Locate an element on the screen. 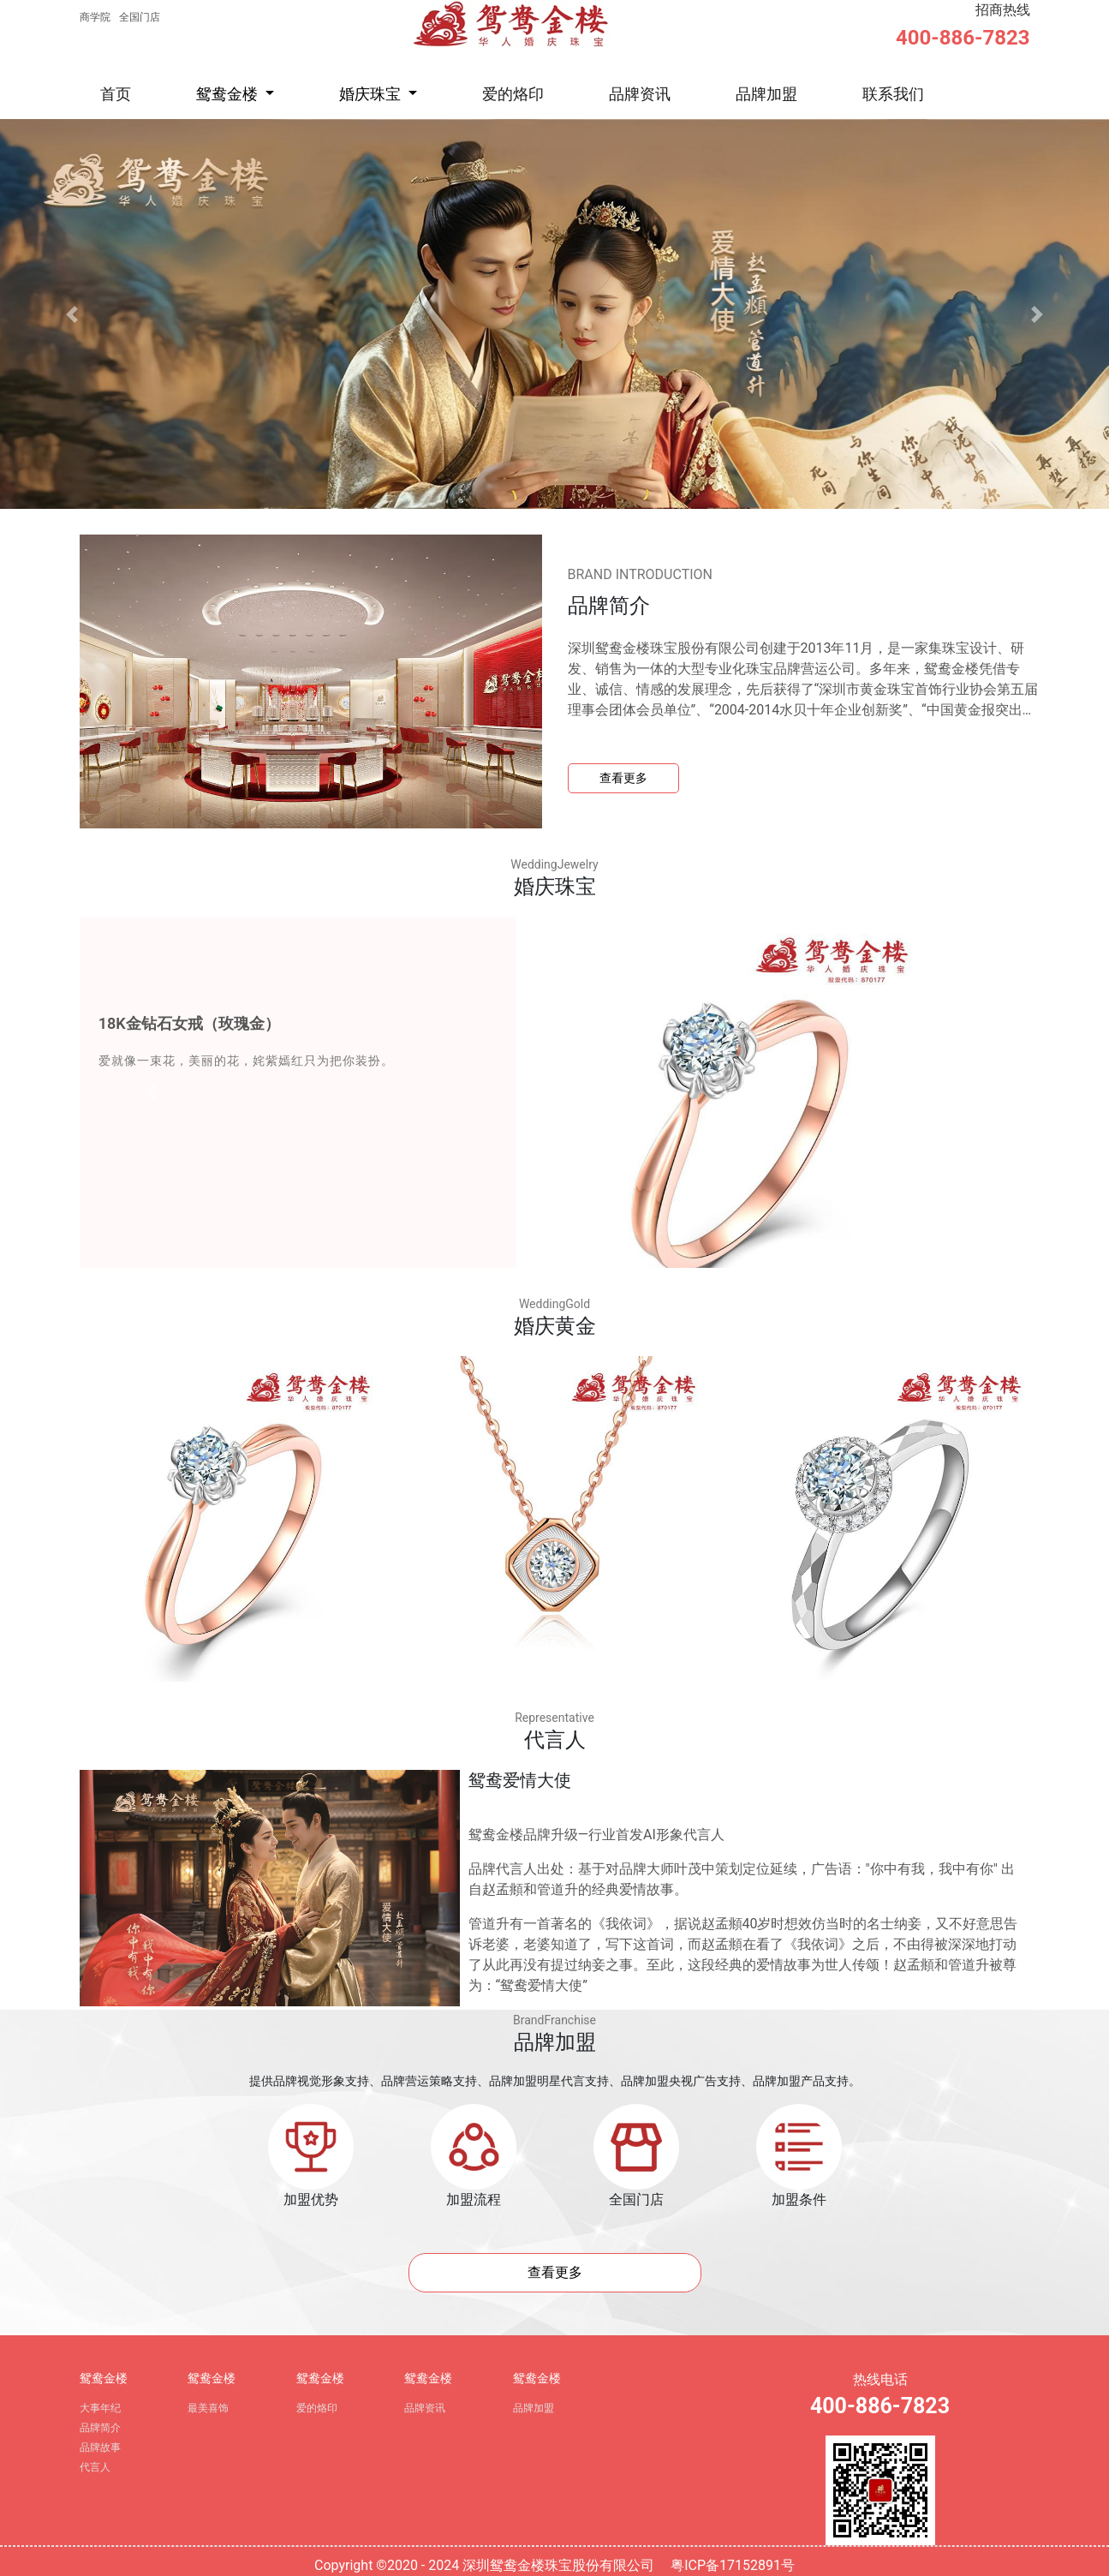 The image size is (1109, 2576). 粤ICP备17152891号 is located at coordinates (733, 2565).